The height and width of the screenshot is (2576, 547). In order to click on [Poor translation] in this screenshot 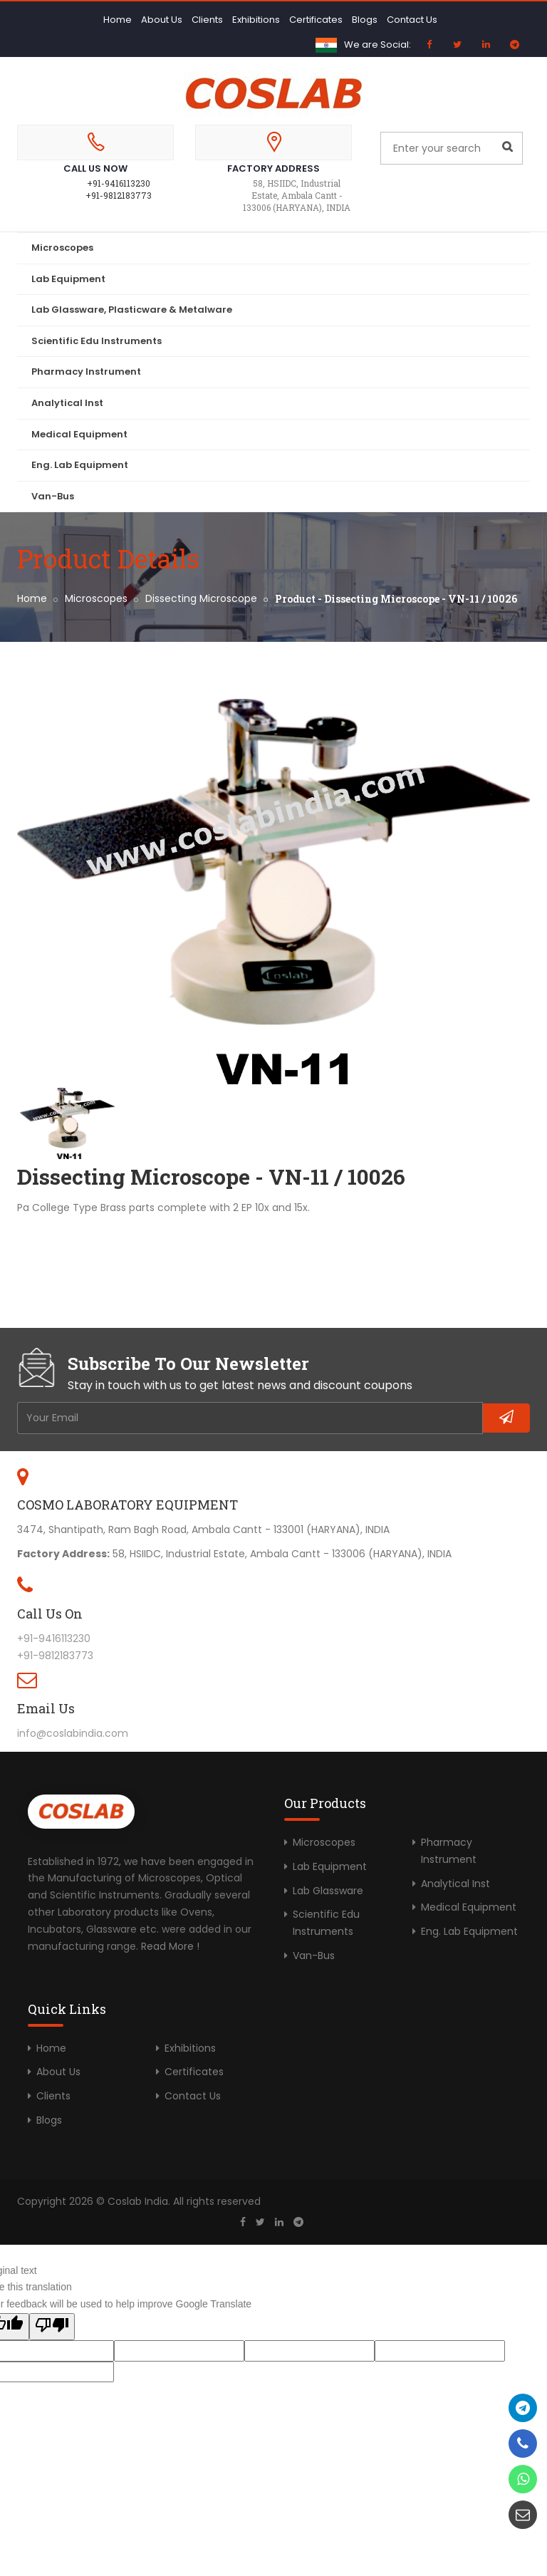, I will do `click(52, 2326)`.